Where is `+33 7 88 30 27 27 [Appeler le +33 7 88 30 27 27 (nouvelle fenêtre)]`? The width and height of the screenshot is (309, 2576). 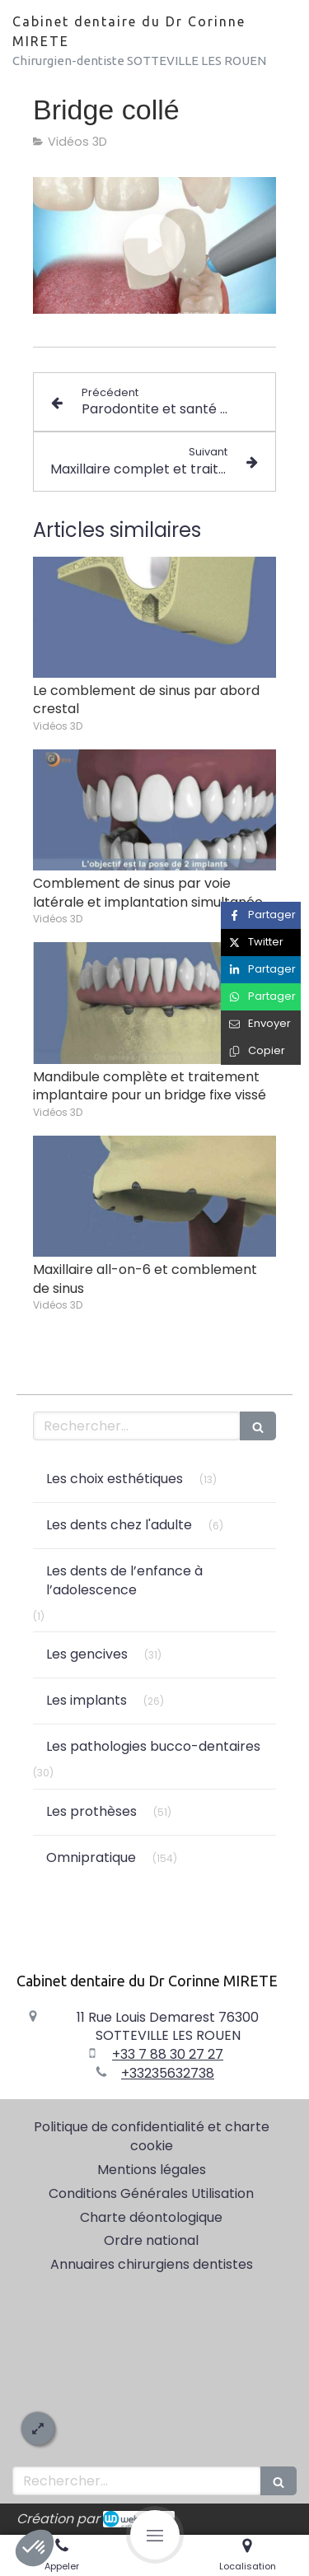 +33 7 88 30 27 27 [Appeler le +33 7 88 30 27 27 (nouvelle fenêtre)] is located at coordinates (167, 2054).